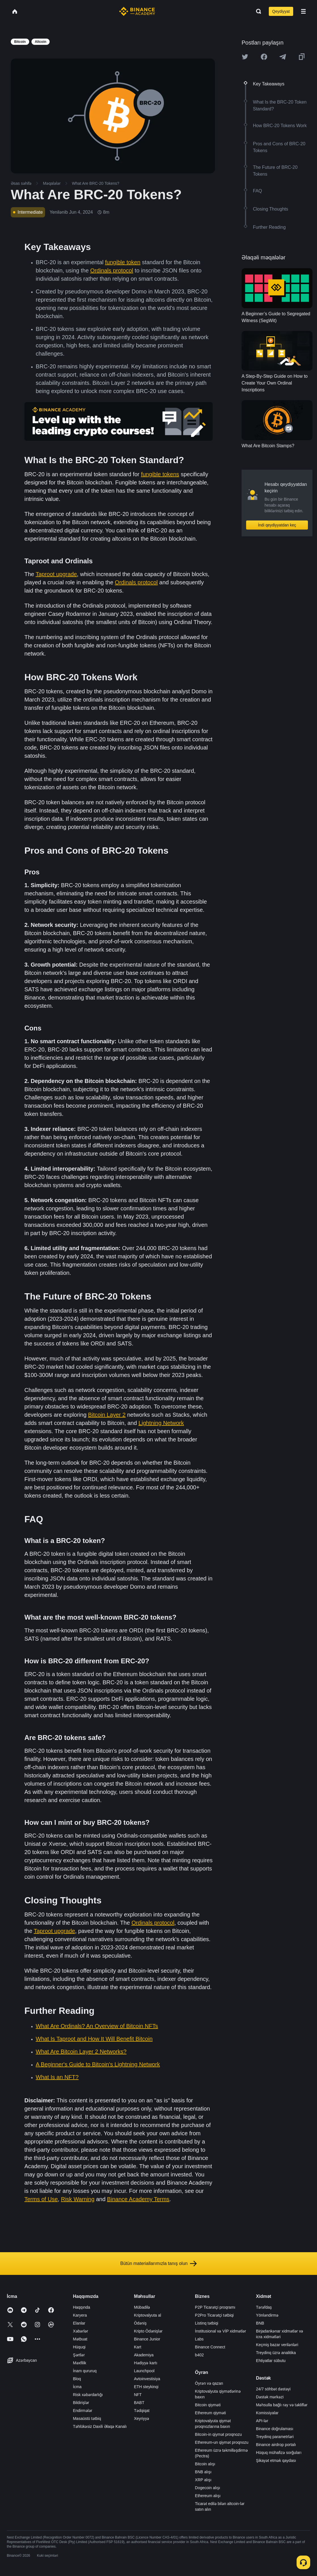 The image size is (317, 2576). Describe the element at coordinates (271, 2360) in the screenshot. I see `Ehtiyatlar sübutu` at that location.